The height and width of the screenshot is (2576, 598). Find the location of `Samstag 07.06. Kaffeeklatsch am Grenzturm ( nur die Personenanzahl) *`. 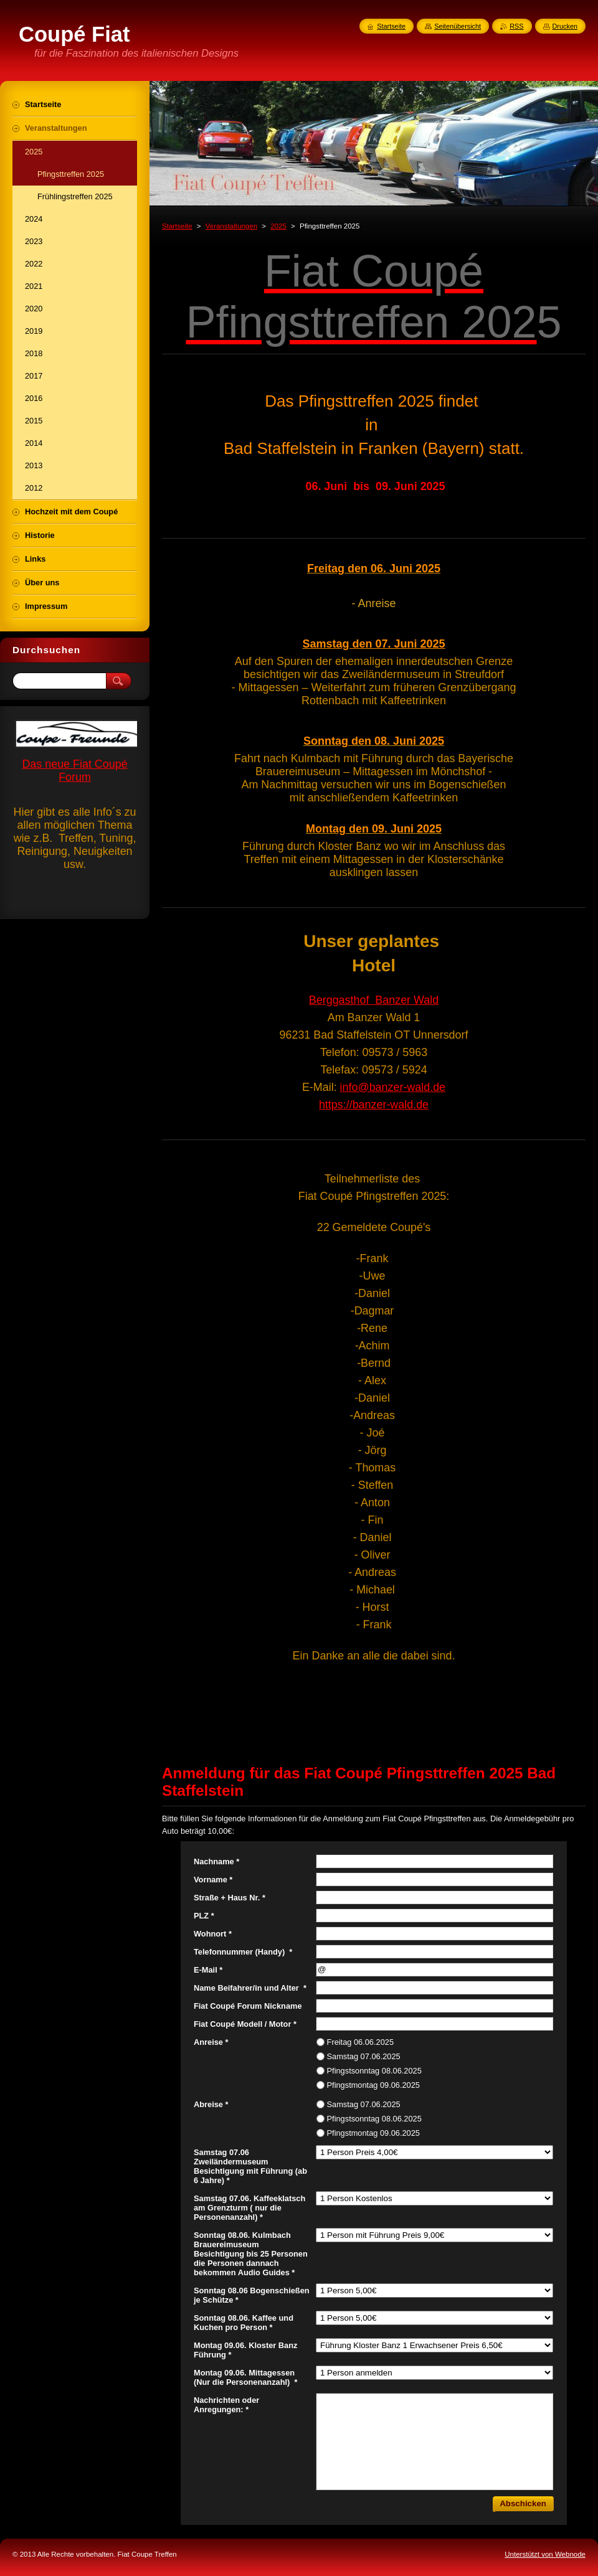

Samstag 07.06. Kaffeeklatsch am Grenzturm ( nur die Personenanzahl) * is located at coordinates (249, 2208).